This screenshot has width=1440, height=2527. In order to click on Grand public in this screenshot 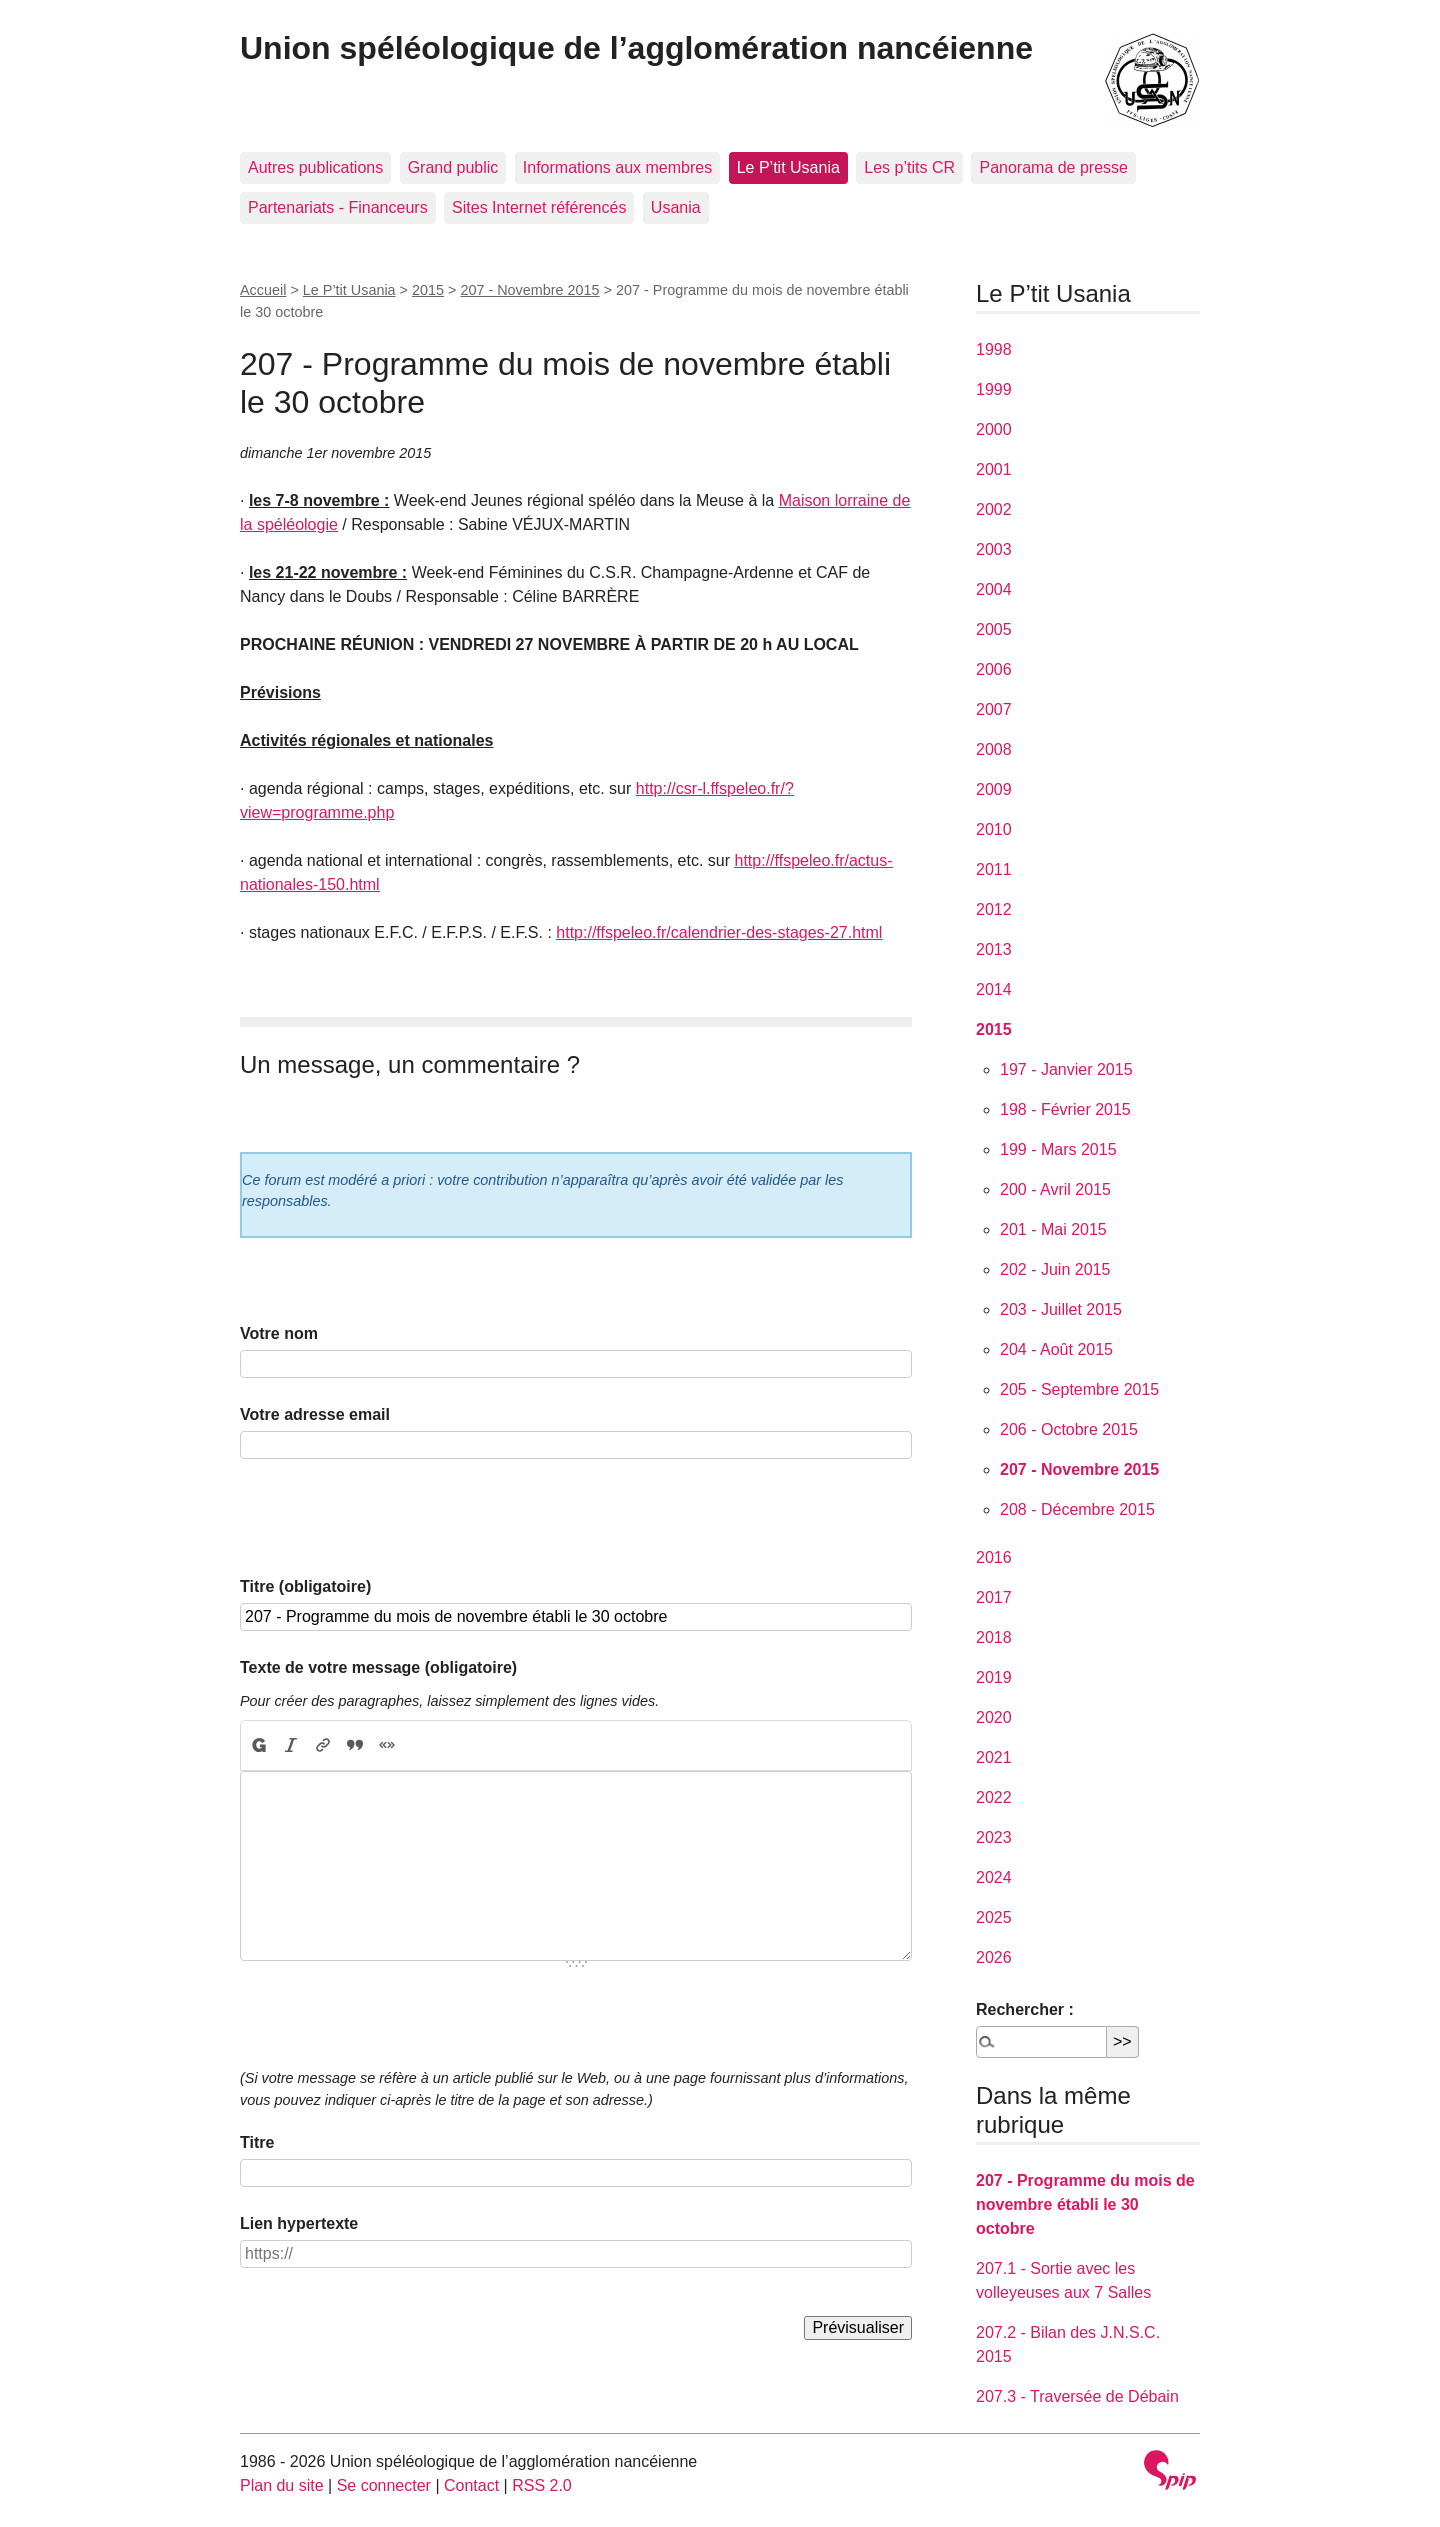, I will do `click(453, 167)`.